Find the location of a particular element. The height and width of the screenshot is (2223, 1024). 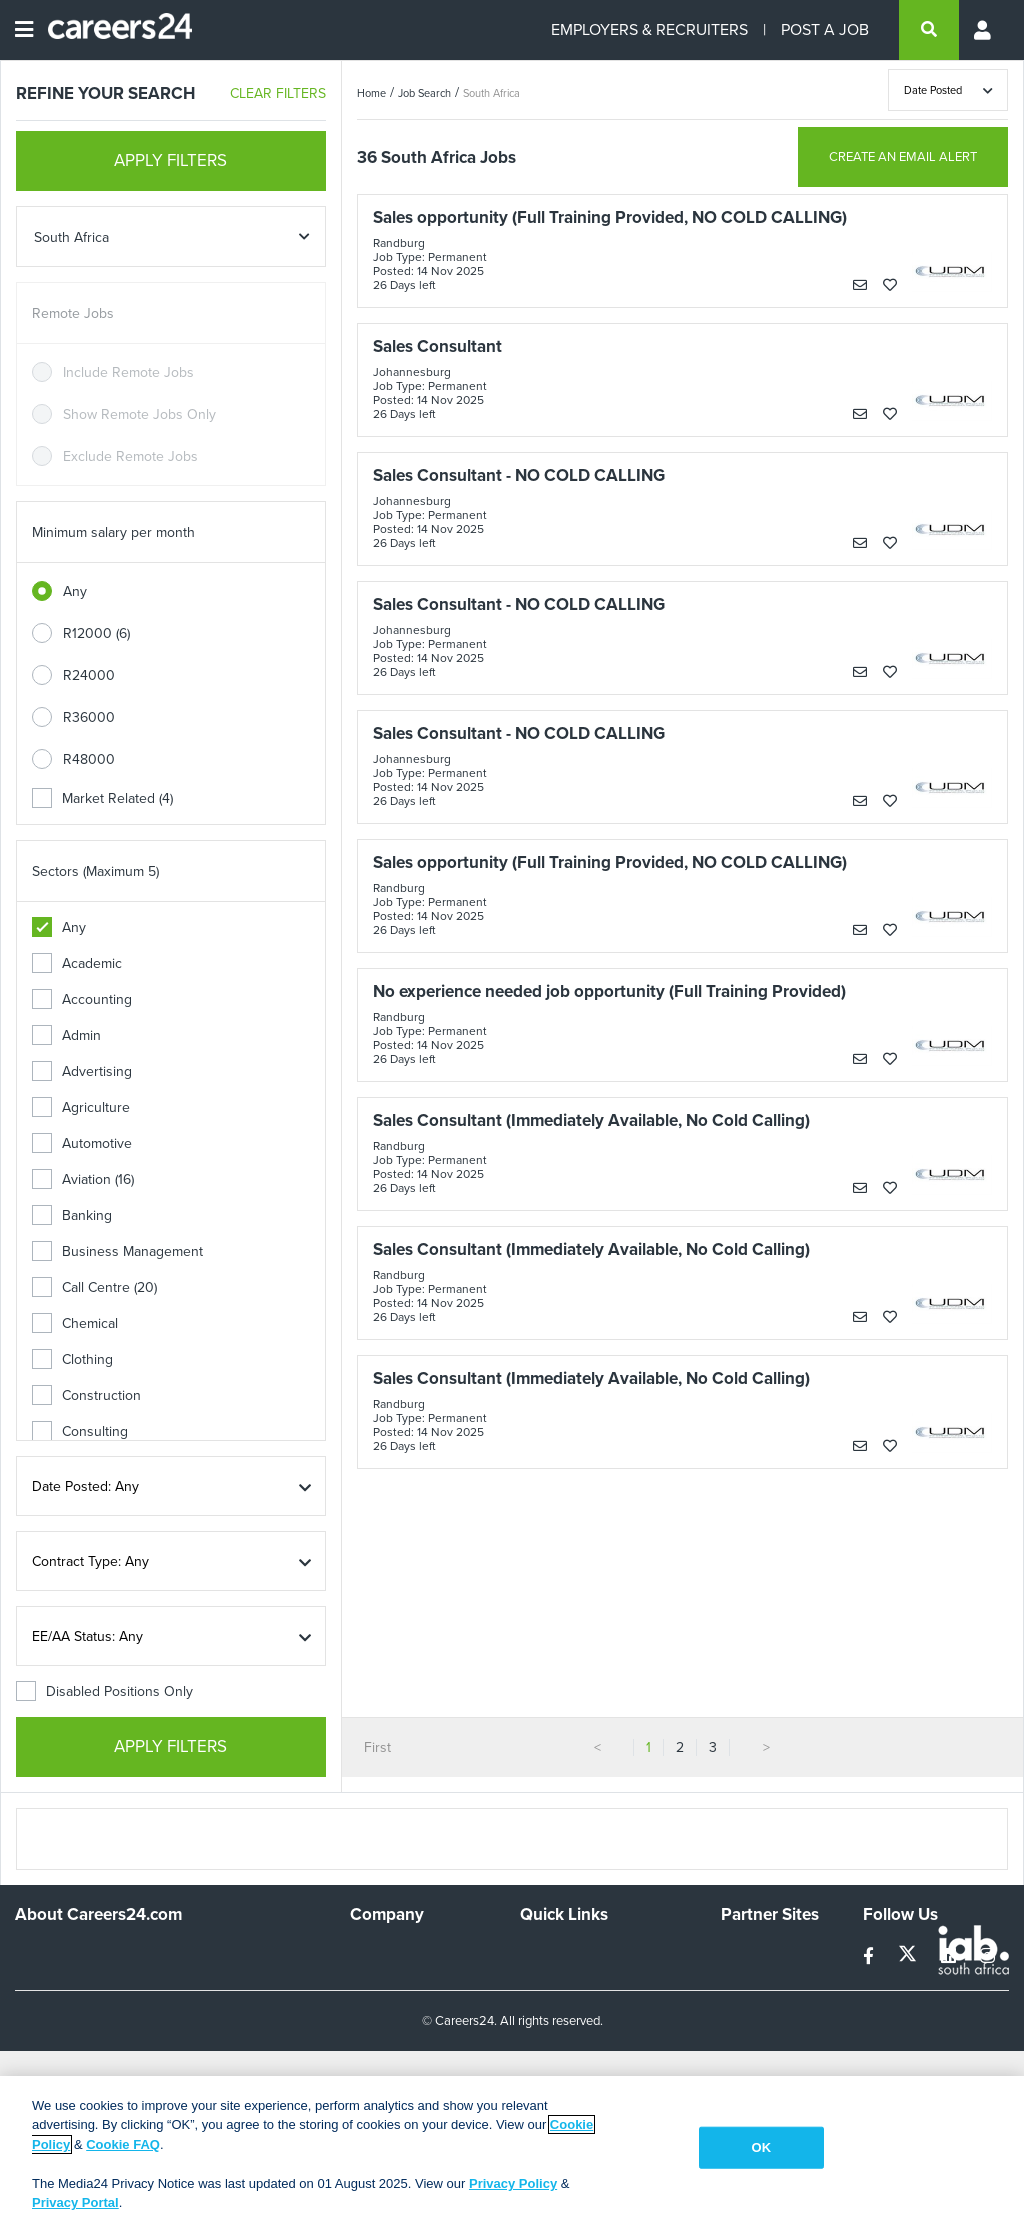

POST A JOB [Post a job] is located at coordinates (825, 29).